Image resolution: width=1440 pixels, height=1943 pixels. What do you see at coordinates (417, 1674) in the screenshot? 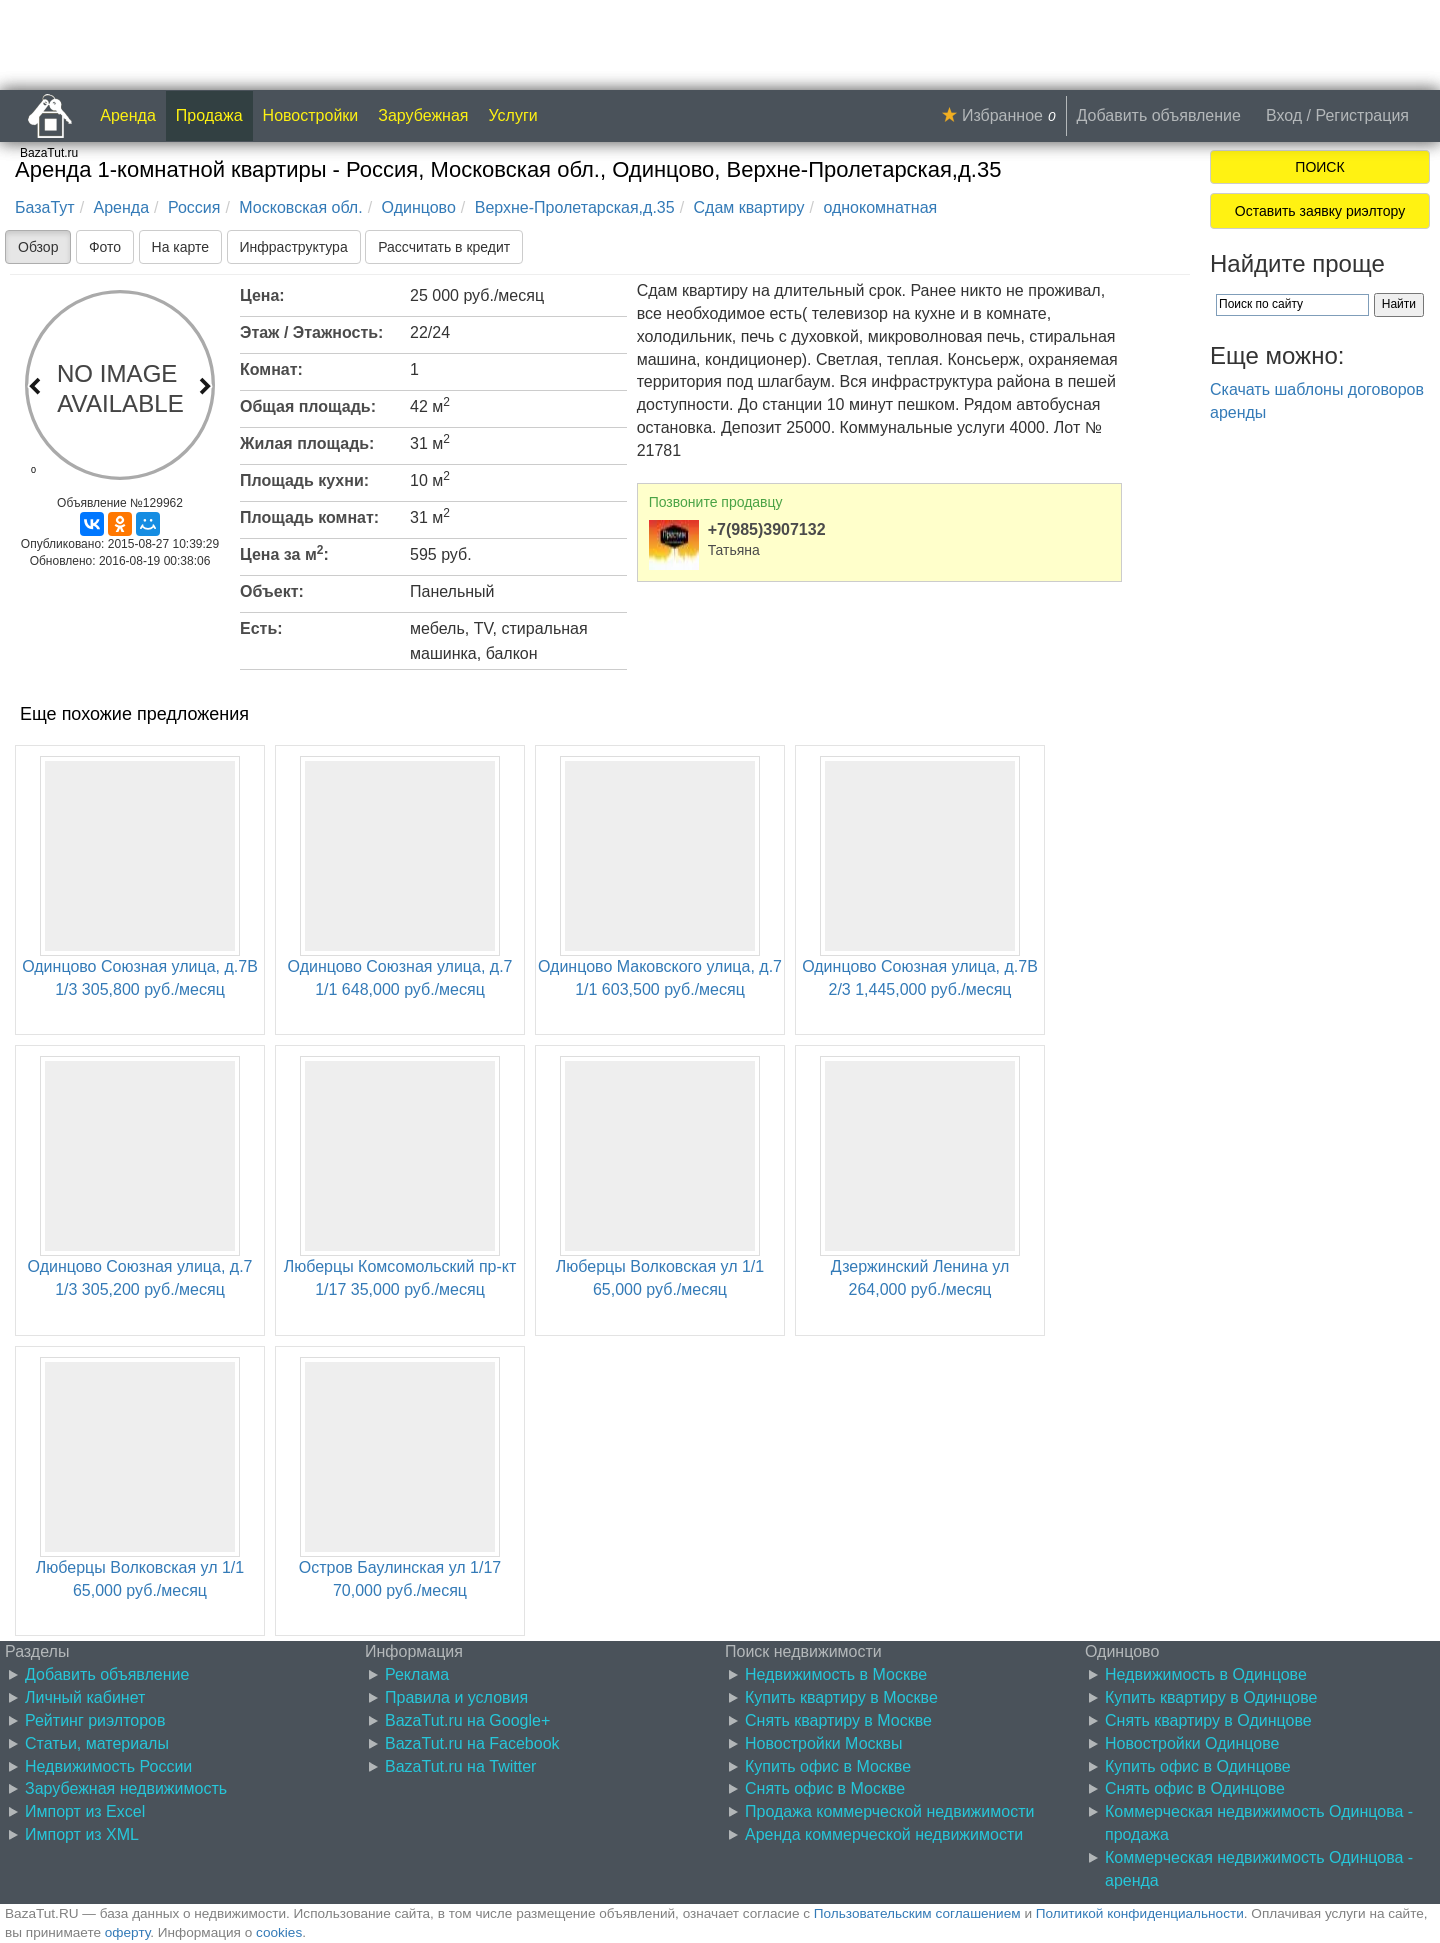
I see `Реклама` at bounding box center [417, 1674].